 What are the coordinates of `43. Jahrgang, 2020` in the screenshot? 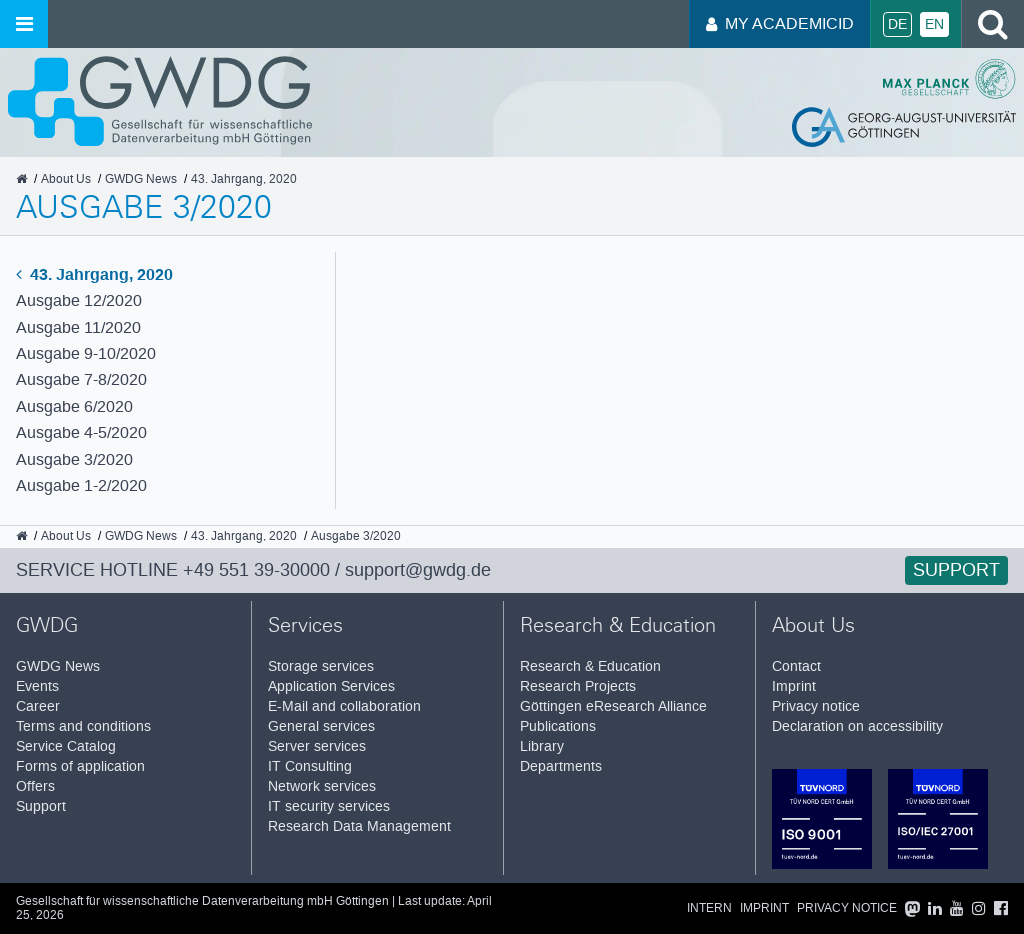 It's located at (94, 274).